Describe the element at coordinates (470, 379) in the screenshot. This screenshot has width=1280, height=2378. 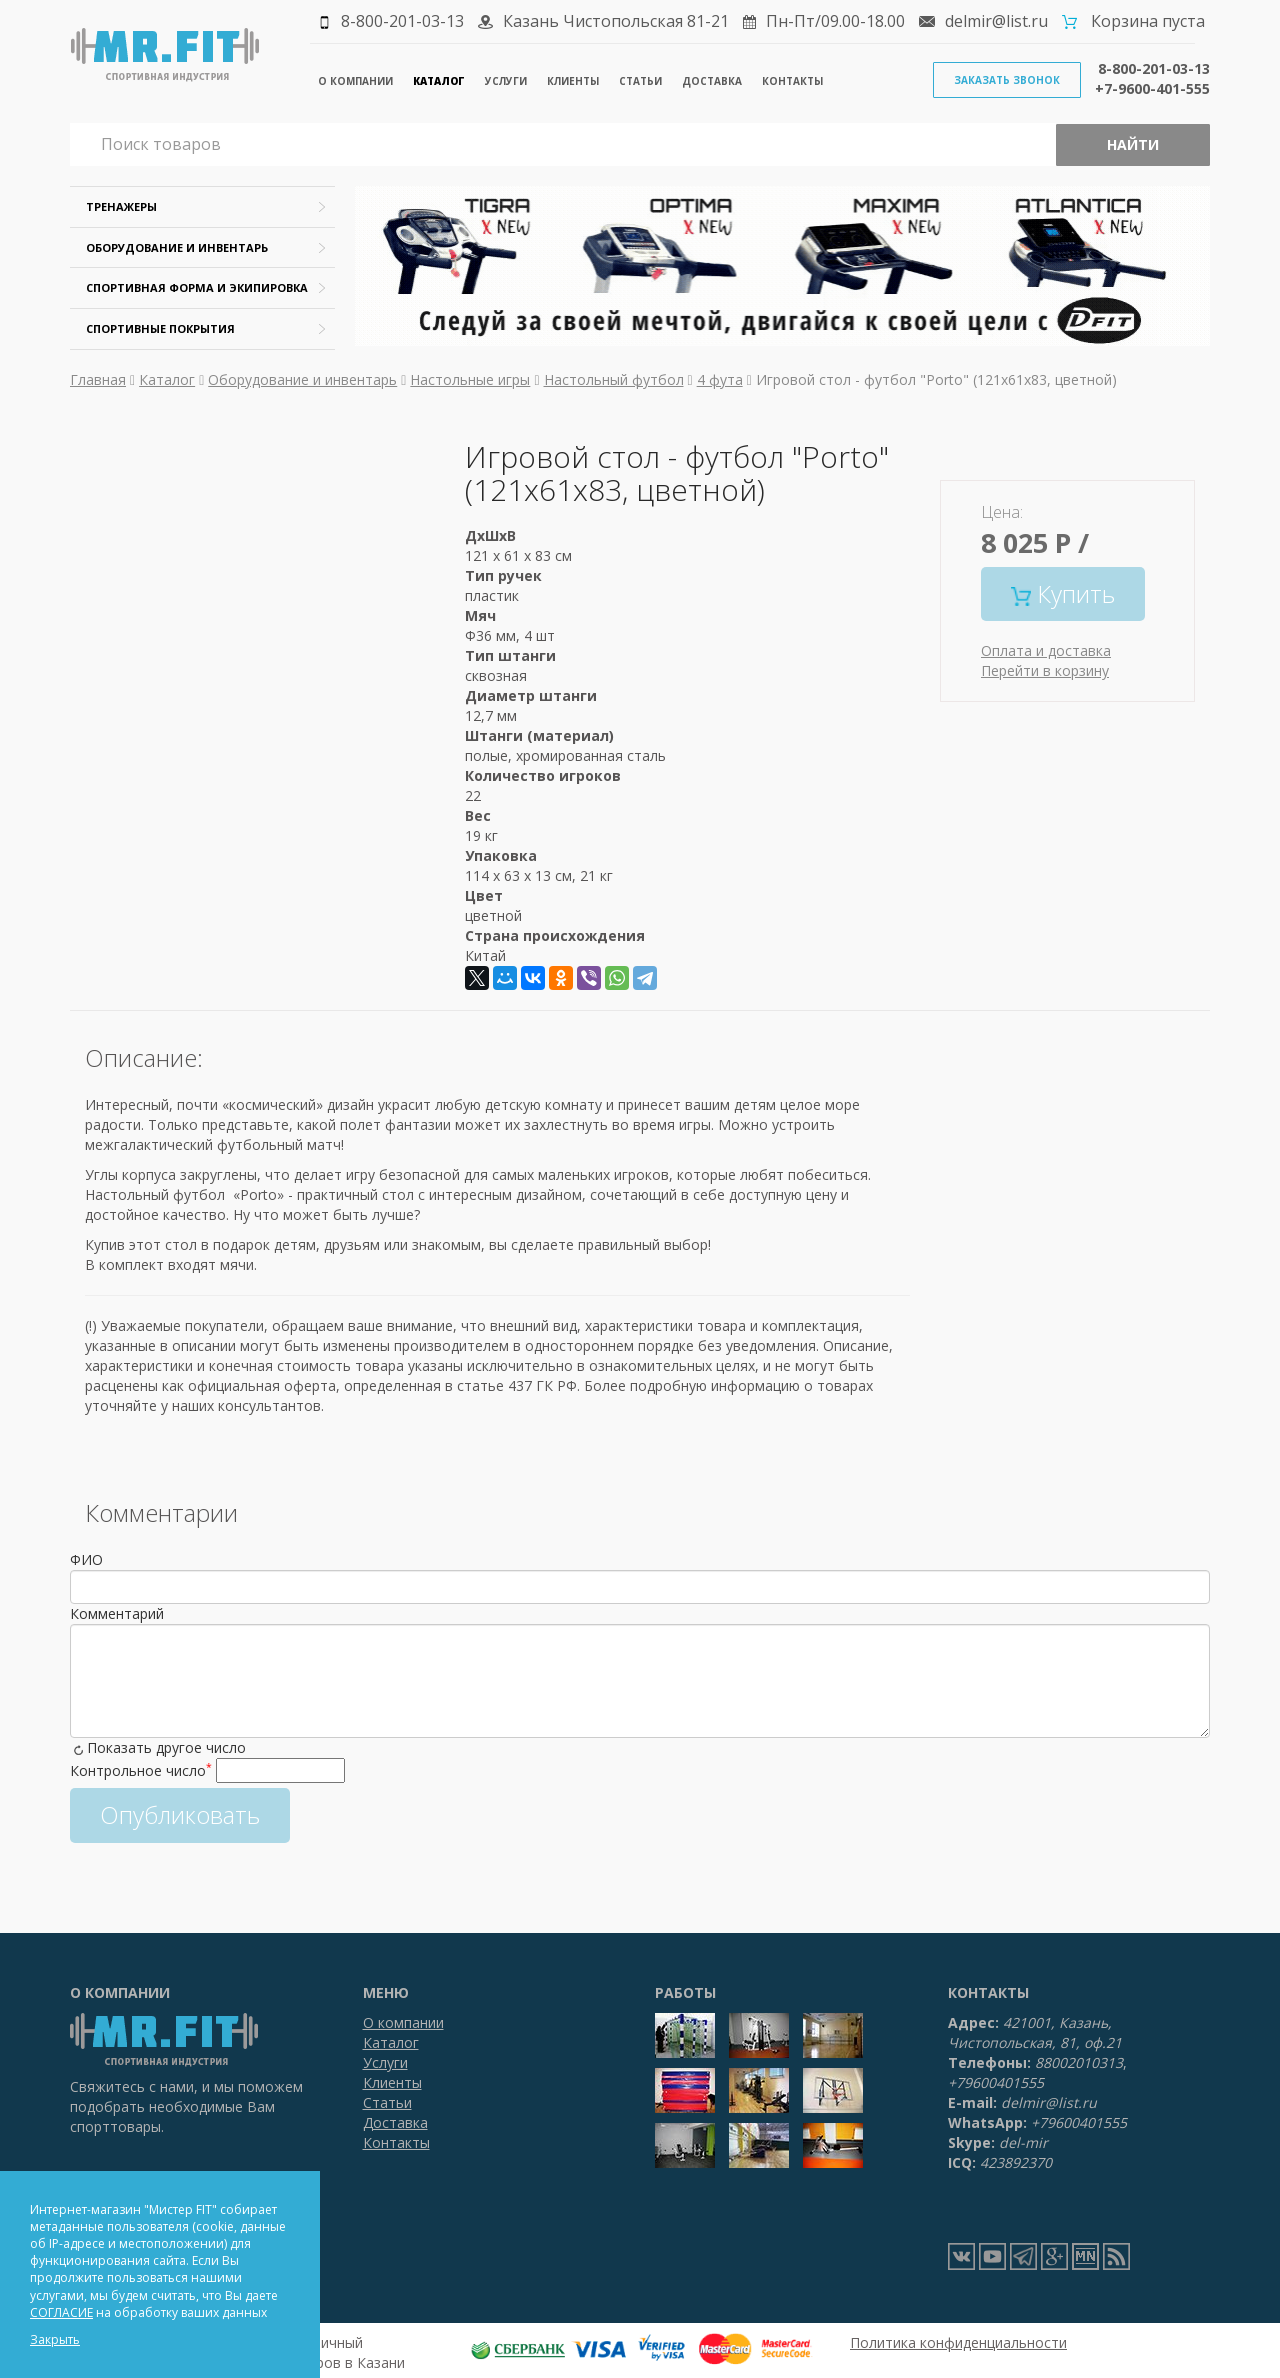
I see `Настольные игры` at that location.